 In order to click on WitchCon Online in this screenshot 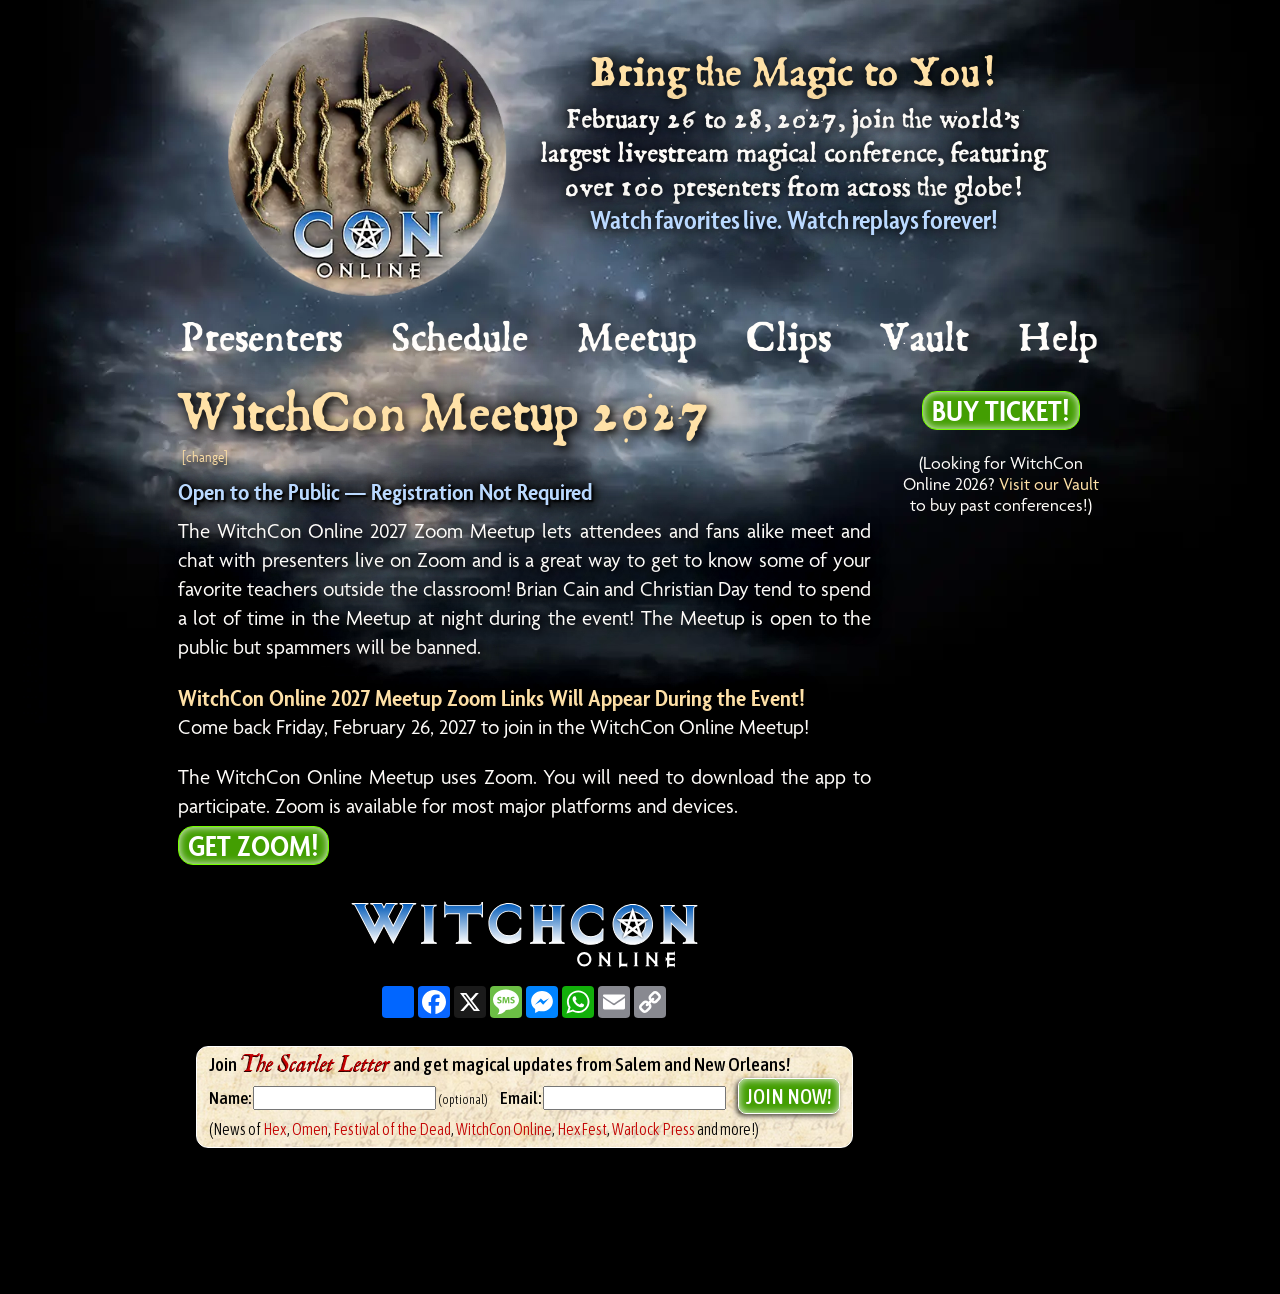, I will do `click(504, 1129)`.